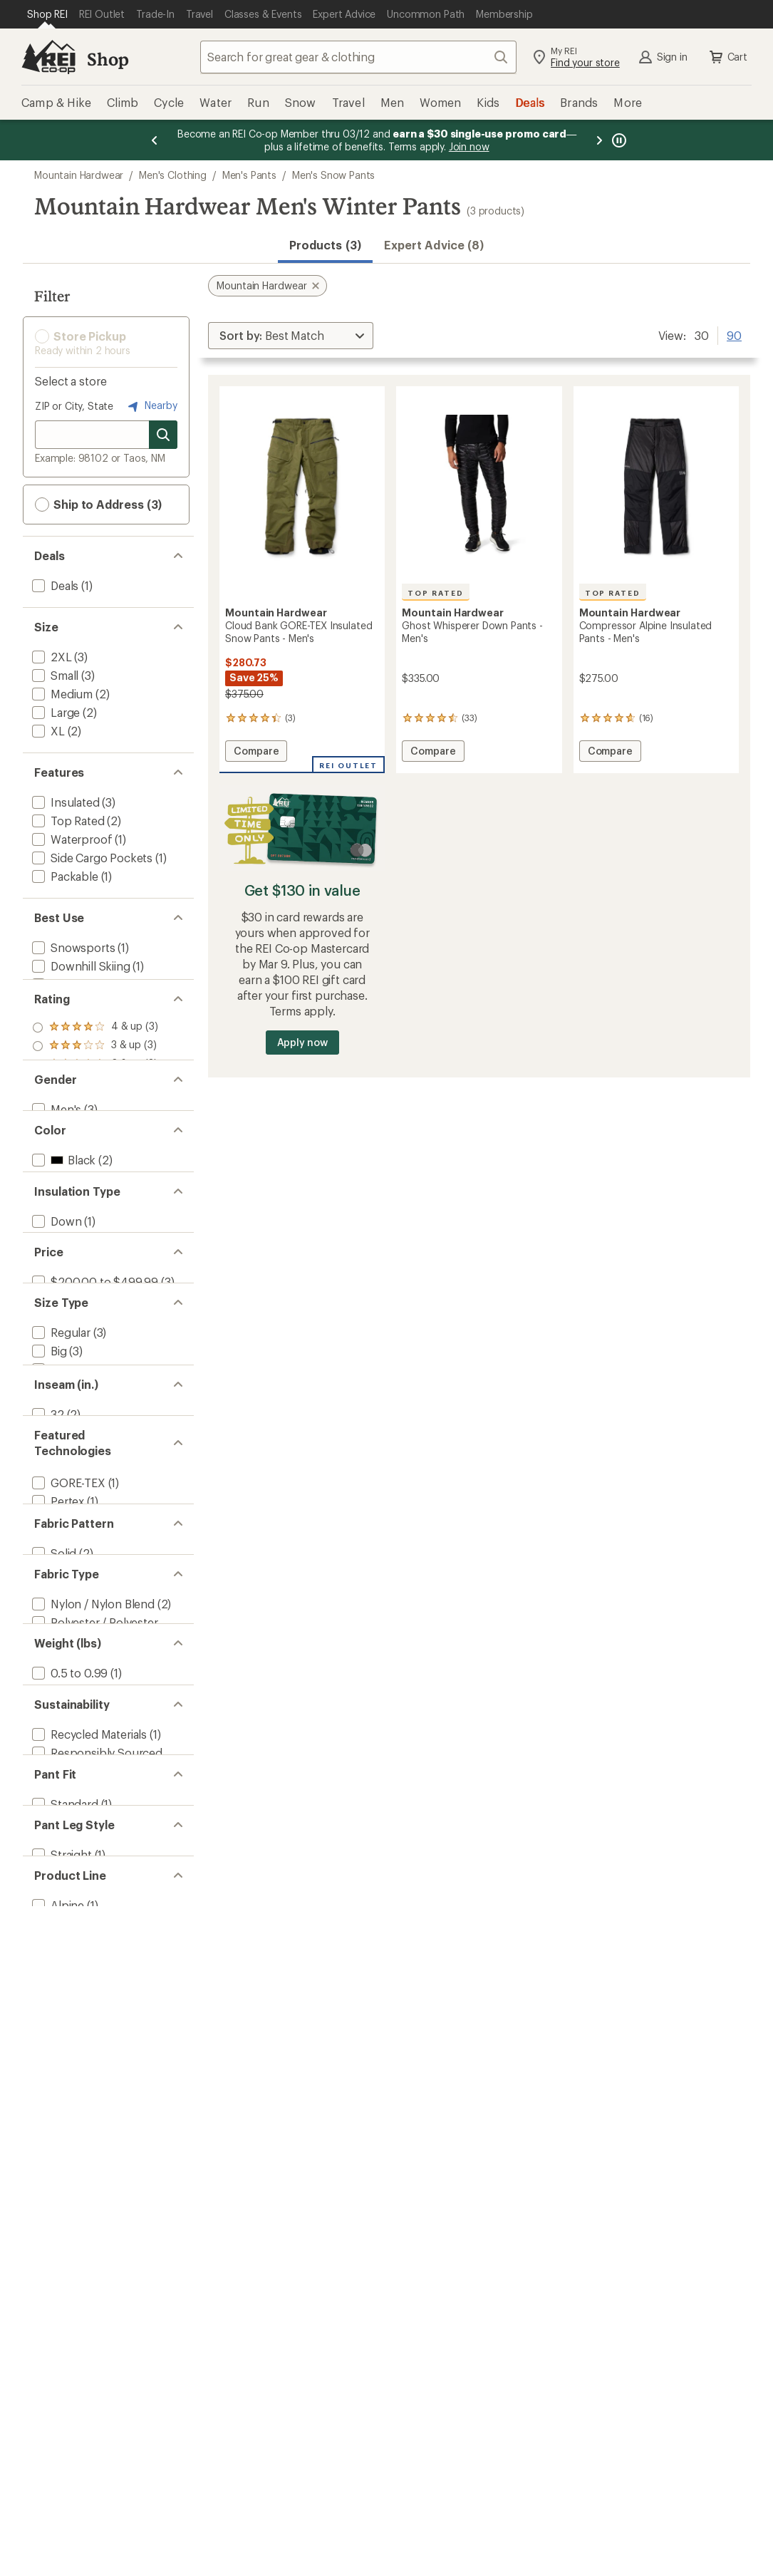 The height and width of the screenshot is (2576, 773). I want to click on [add filter: Down(1)], so click(55, 1360).